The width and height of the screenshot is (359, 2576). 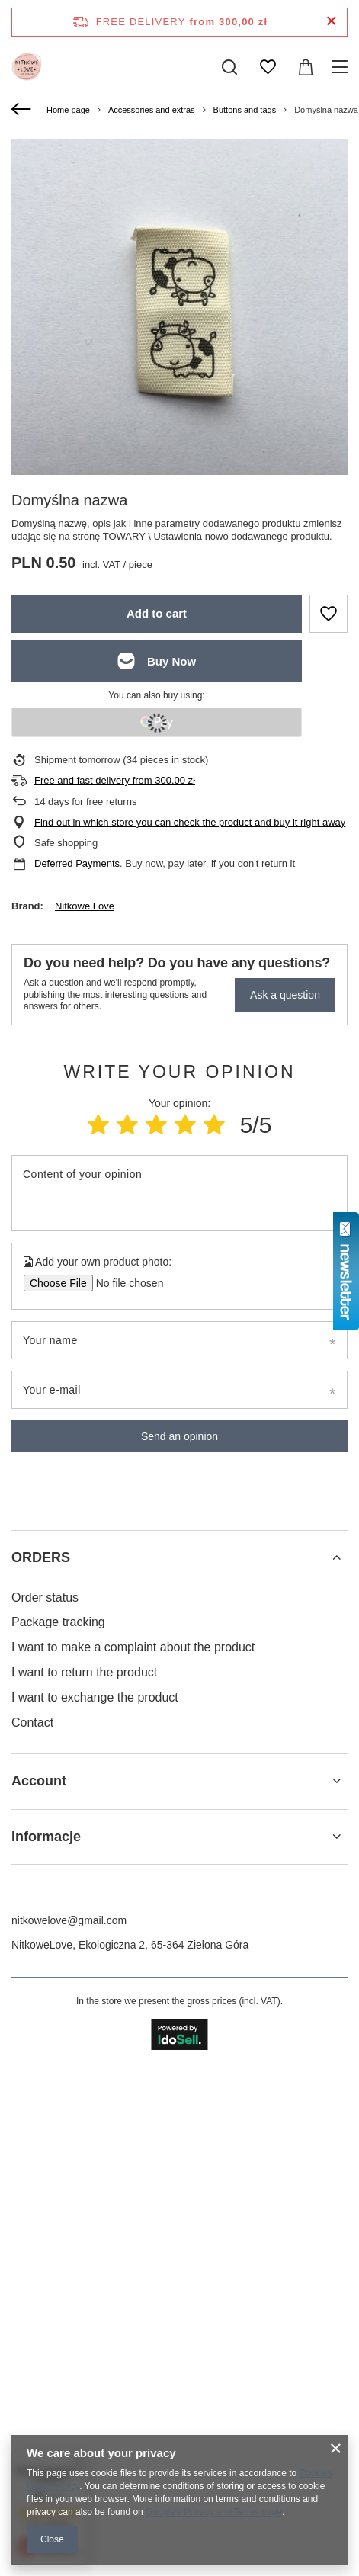 I want to click on ORDERS [Footer header: ORDERS], so click(x=40, y=2058).